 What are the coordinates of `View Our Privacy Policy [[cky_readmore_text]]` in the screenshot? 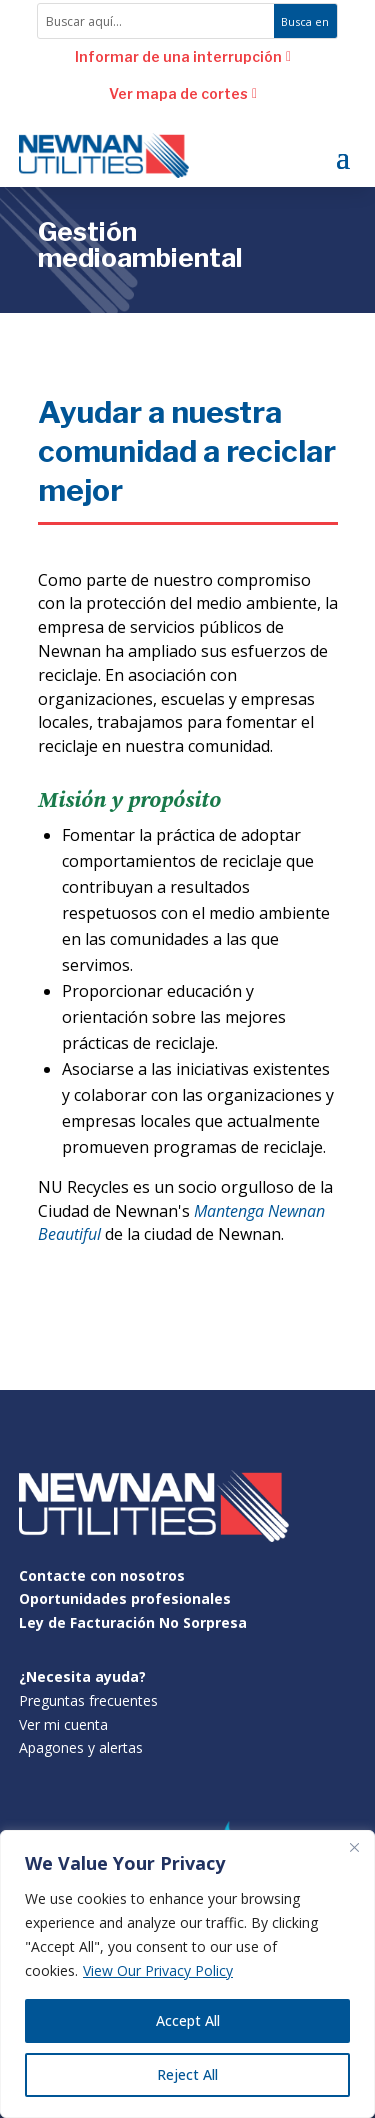 It's located at (158, 1970).